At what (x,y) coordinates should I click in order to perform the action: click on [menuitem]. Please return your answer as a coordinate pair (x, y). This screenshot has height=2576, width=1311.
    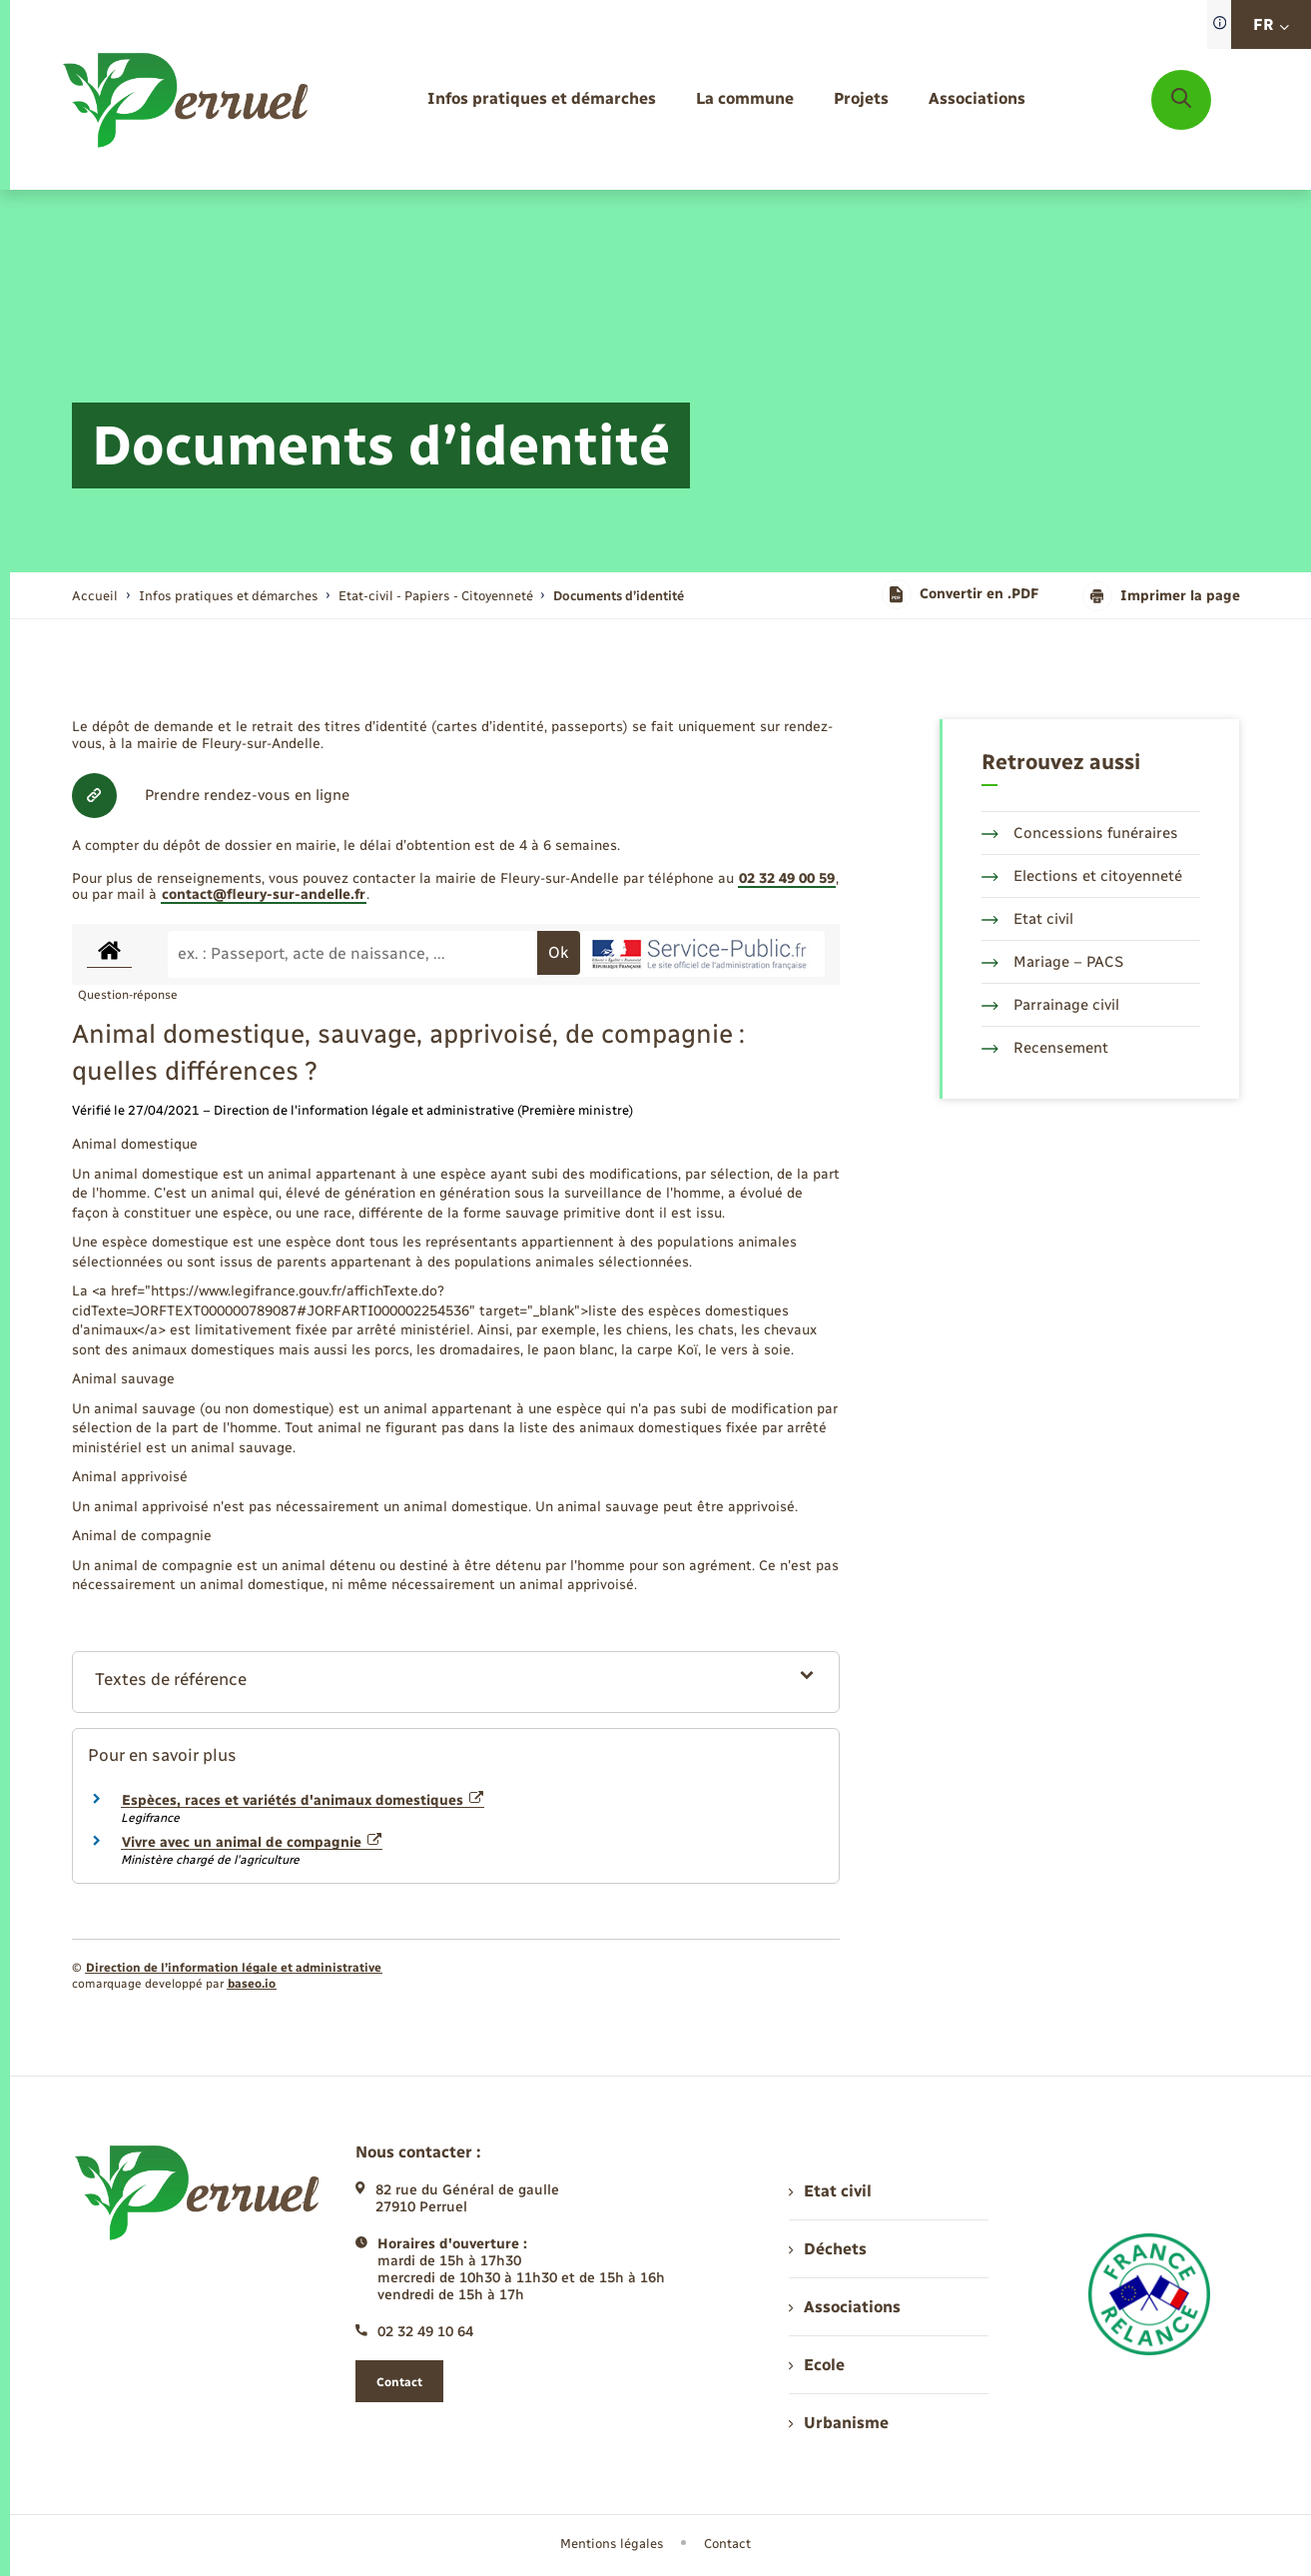
    Looking at the image, I should click on (541, 99).